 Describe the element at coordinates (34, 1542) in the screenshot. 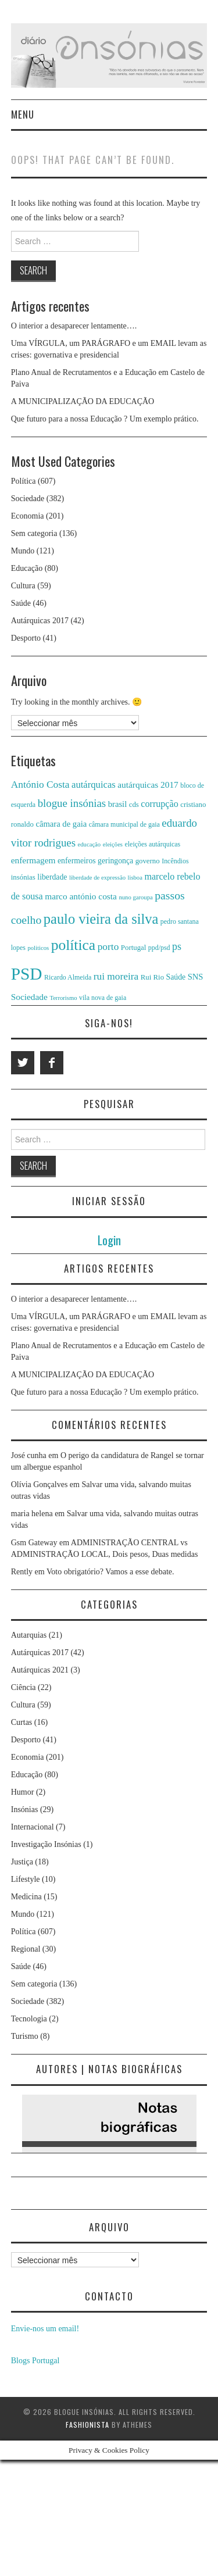

I see `Gsm Gateway` at that location.